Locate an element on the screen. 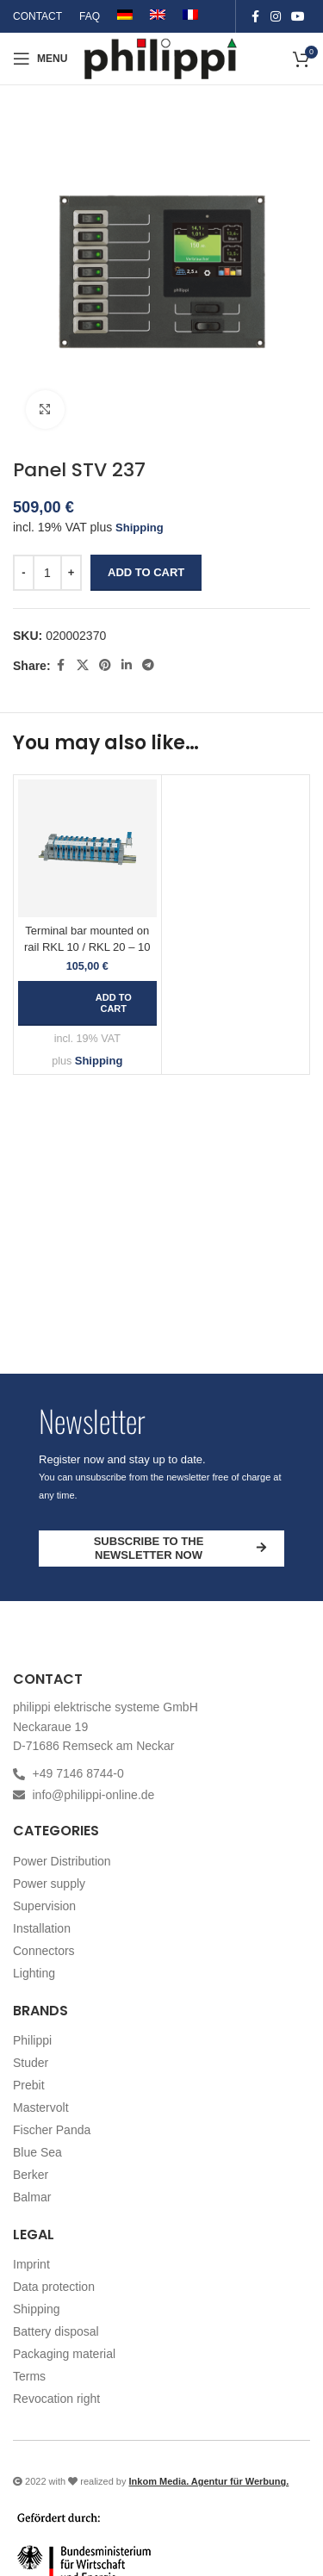 This screenshot has height=2576, width=323. [Product quantity] is located at coordinates (47, 573).